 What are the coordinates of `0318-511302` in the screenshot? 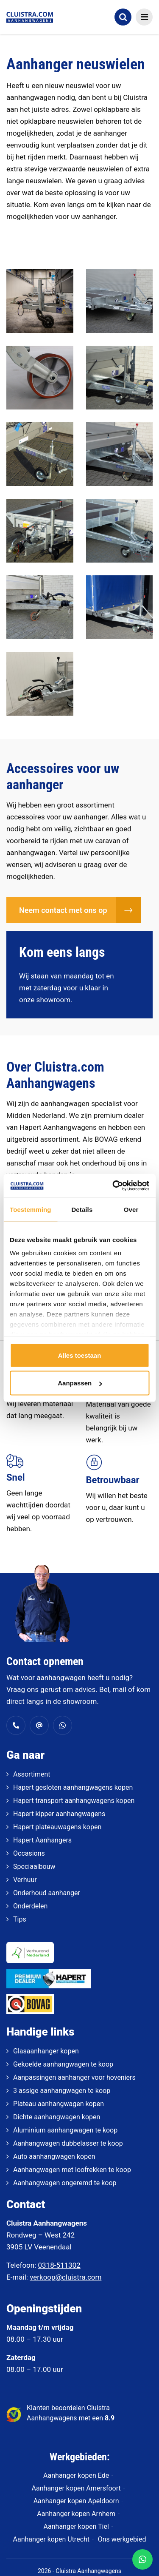 It's located at (59, 2265).